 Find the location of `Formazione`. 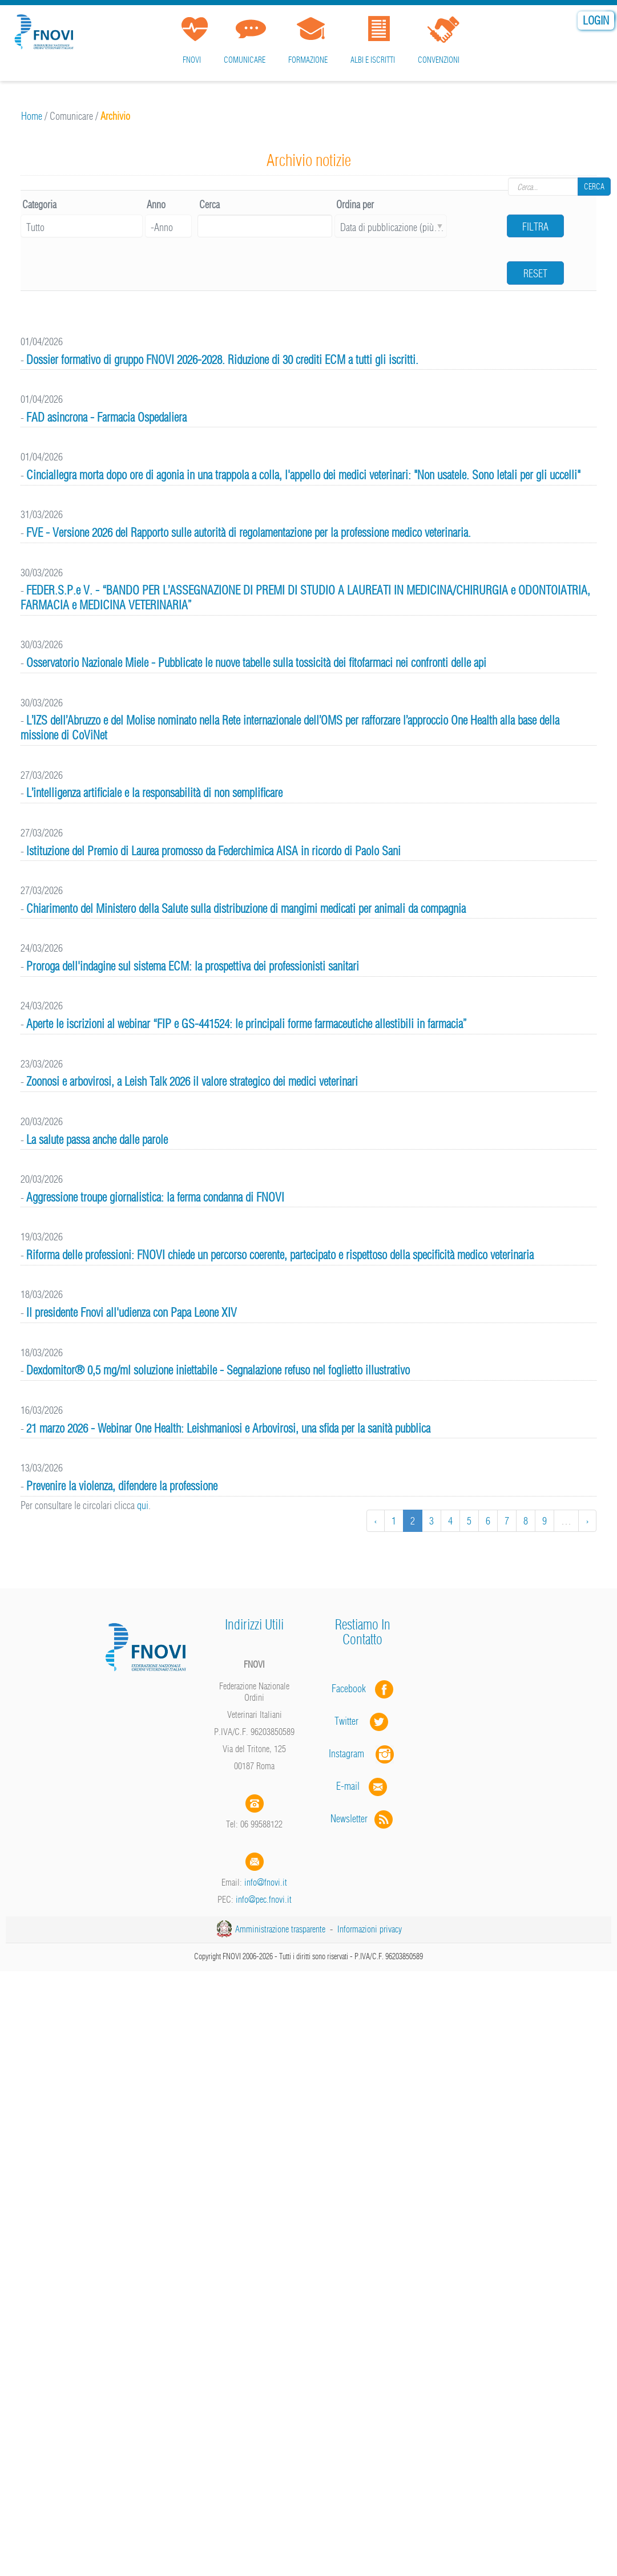

Formazione is located at coordinates (308, 60).